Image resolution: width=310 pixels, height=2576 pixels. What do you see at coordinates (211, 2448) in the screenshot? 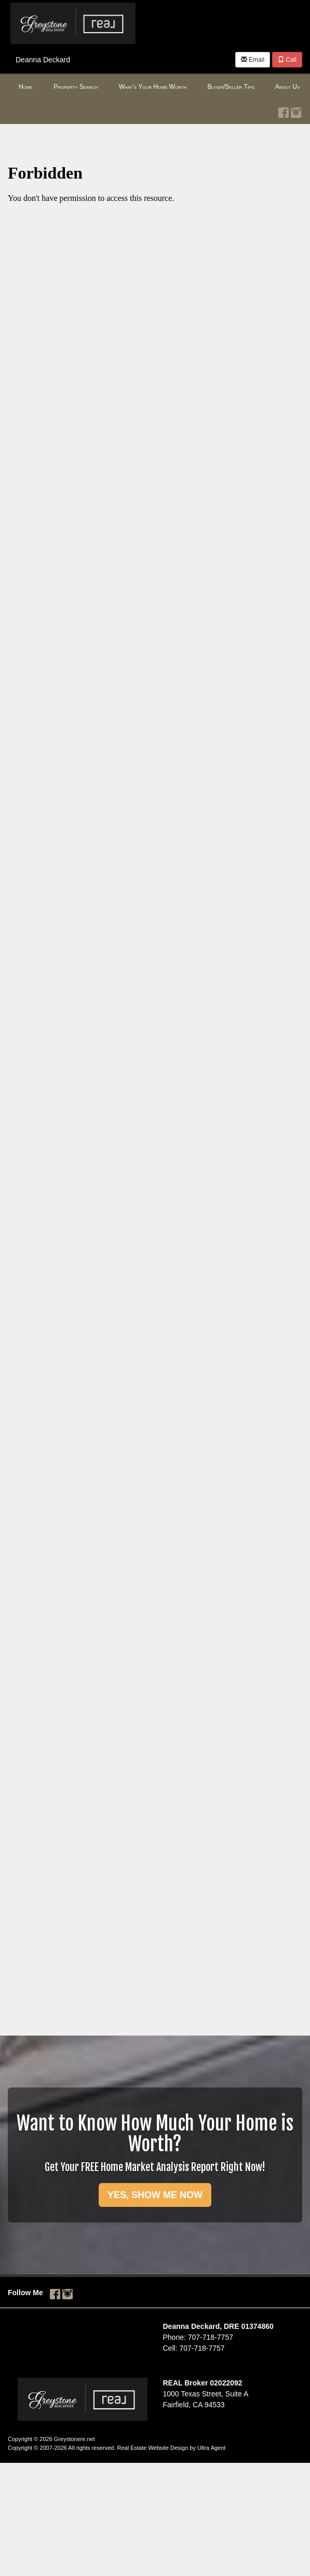
I see `Ultra Agent [Opens New Window]` at bounding box center [211, 2448].